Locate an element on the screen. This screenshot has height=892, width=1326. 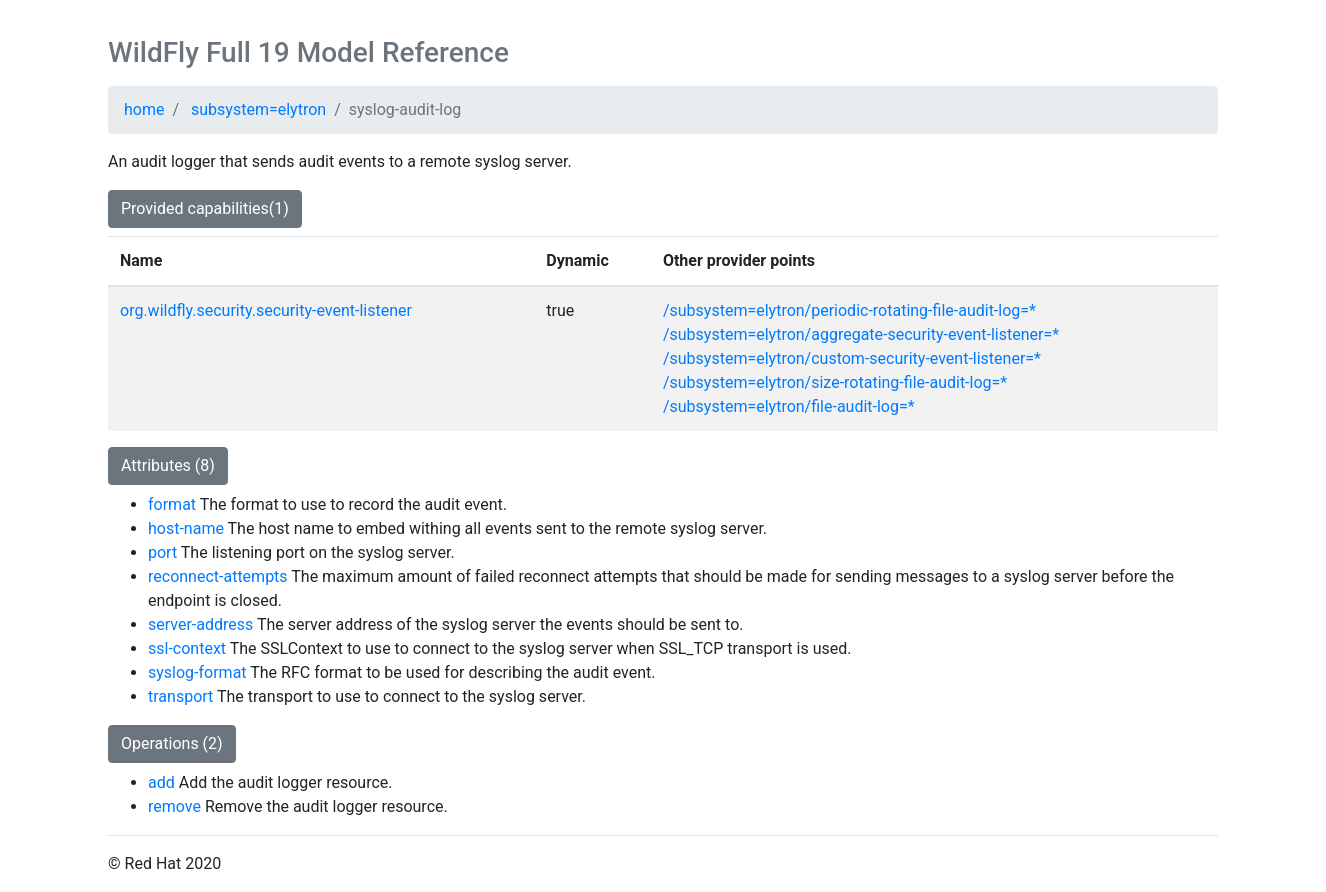
remove is located at coordinates (174, 806).